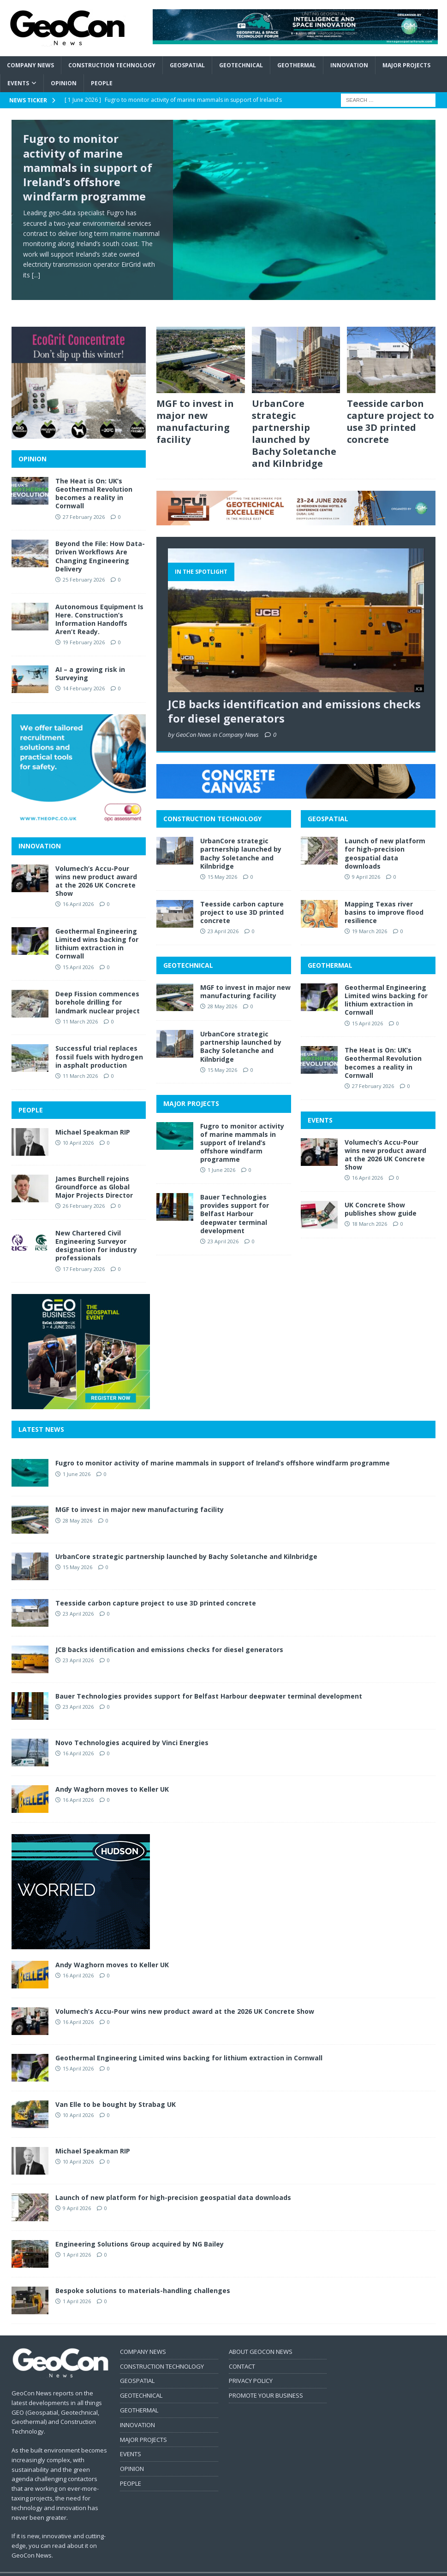 The height and width of the screenshot is (2576, 447). Describe the element at coordinates (90, 658) in the screenshot. I see `AI – a growing risk in Surveying` at that location.